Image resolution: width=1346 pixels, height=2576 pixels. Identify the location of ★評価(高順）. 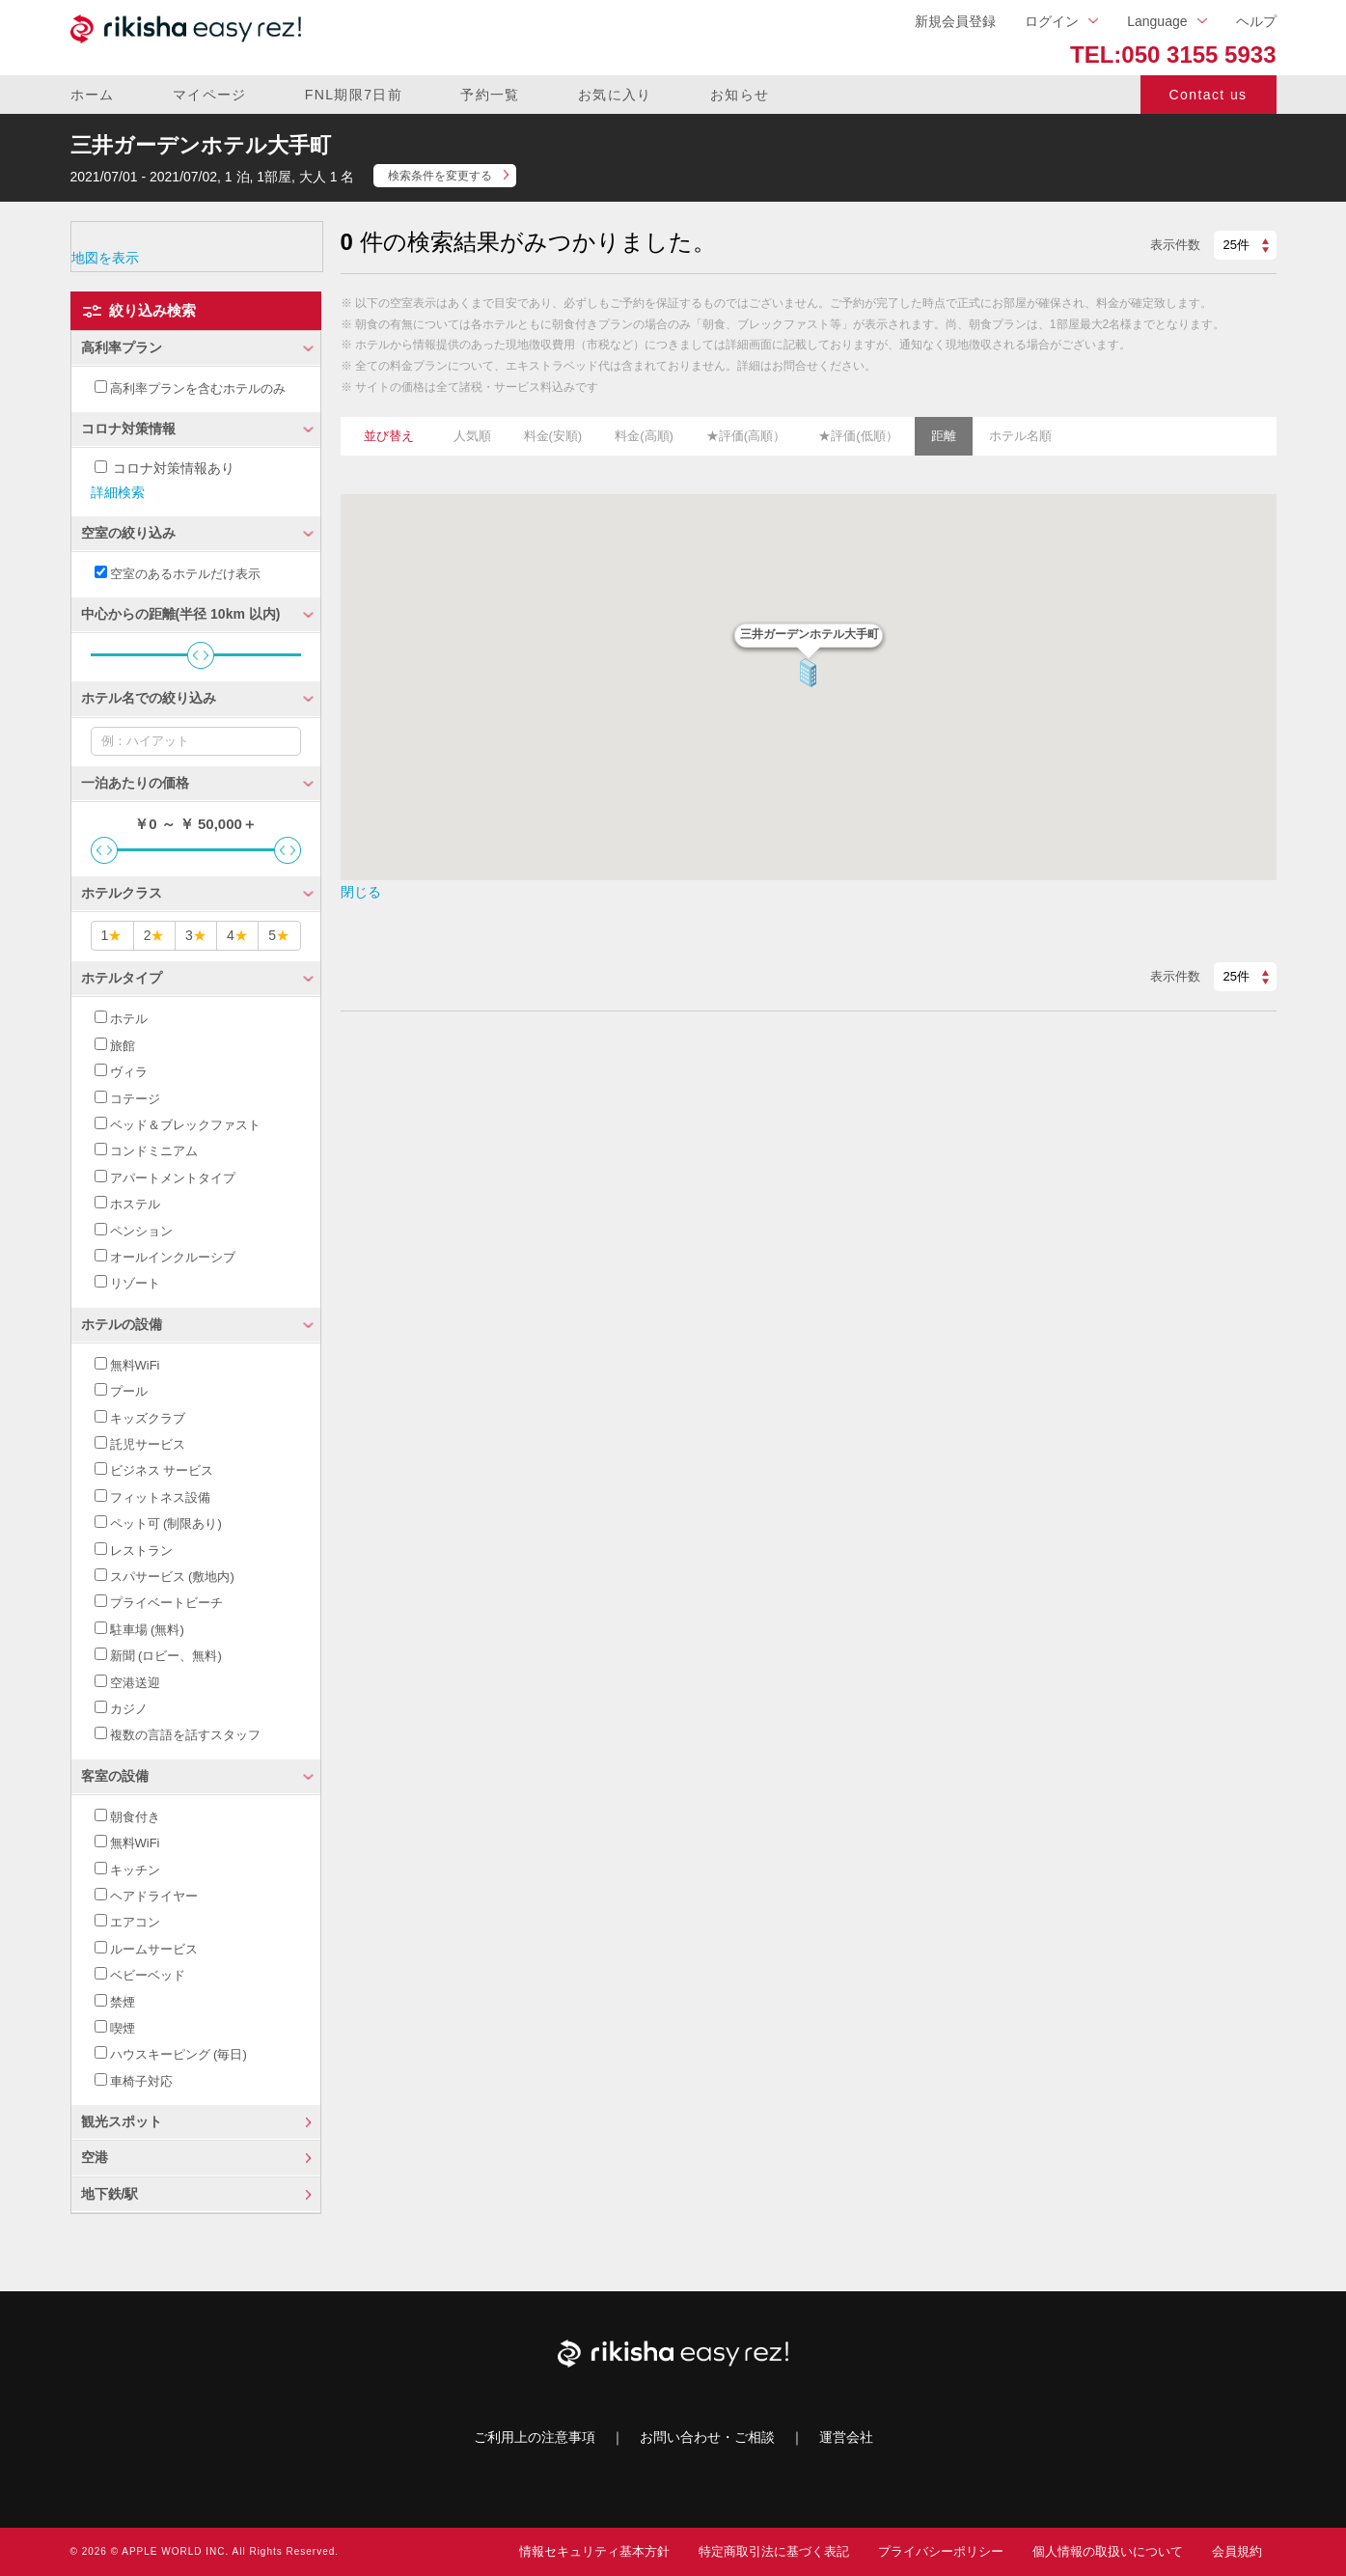
(745, 436).